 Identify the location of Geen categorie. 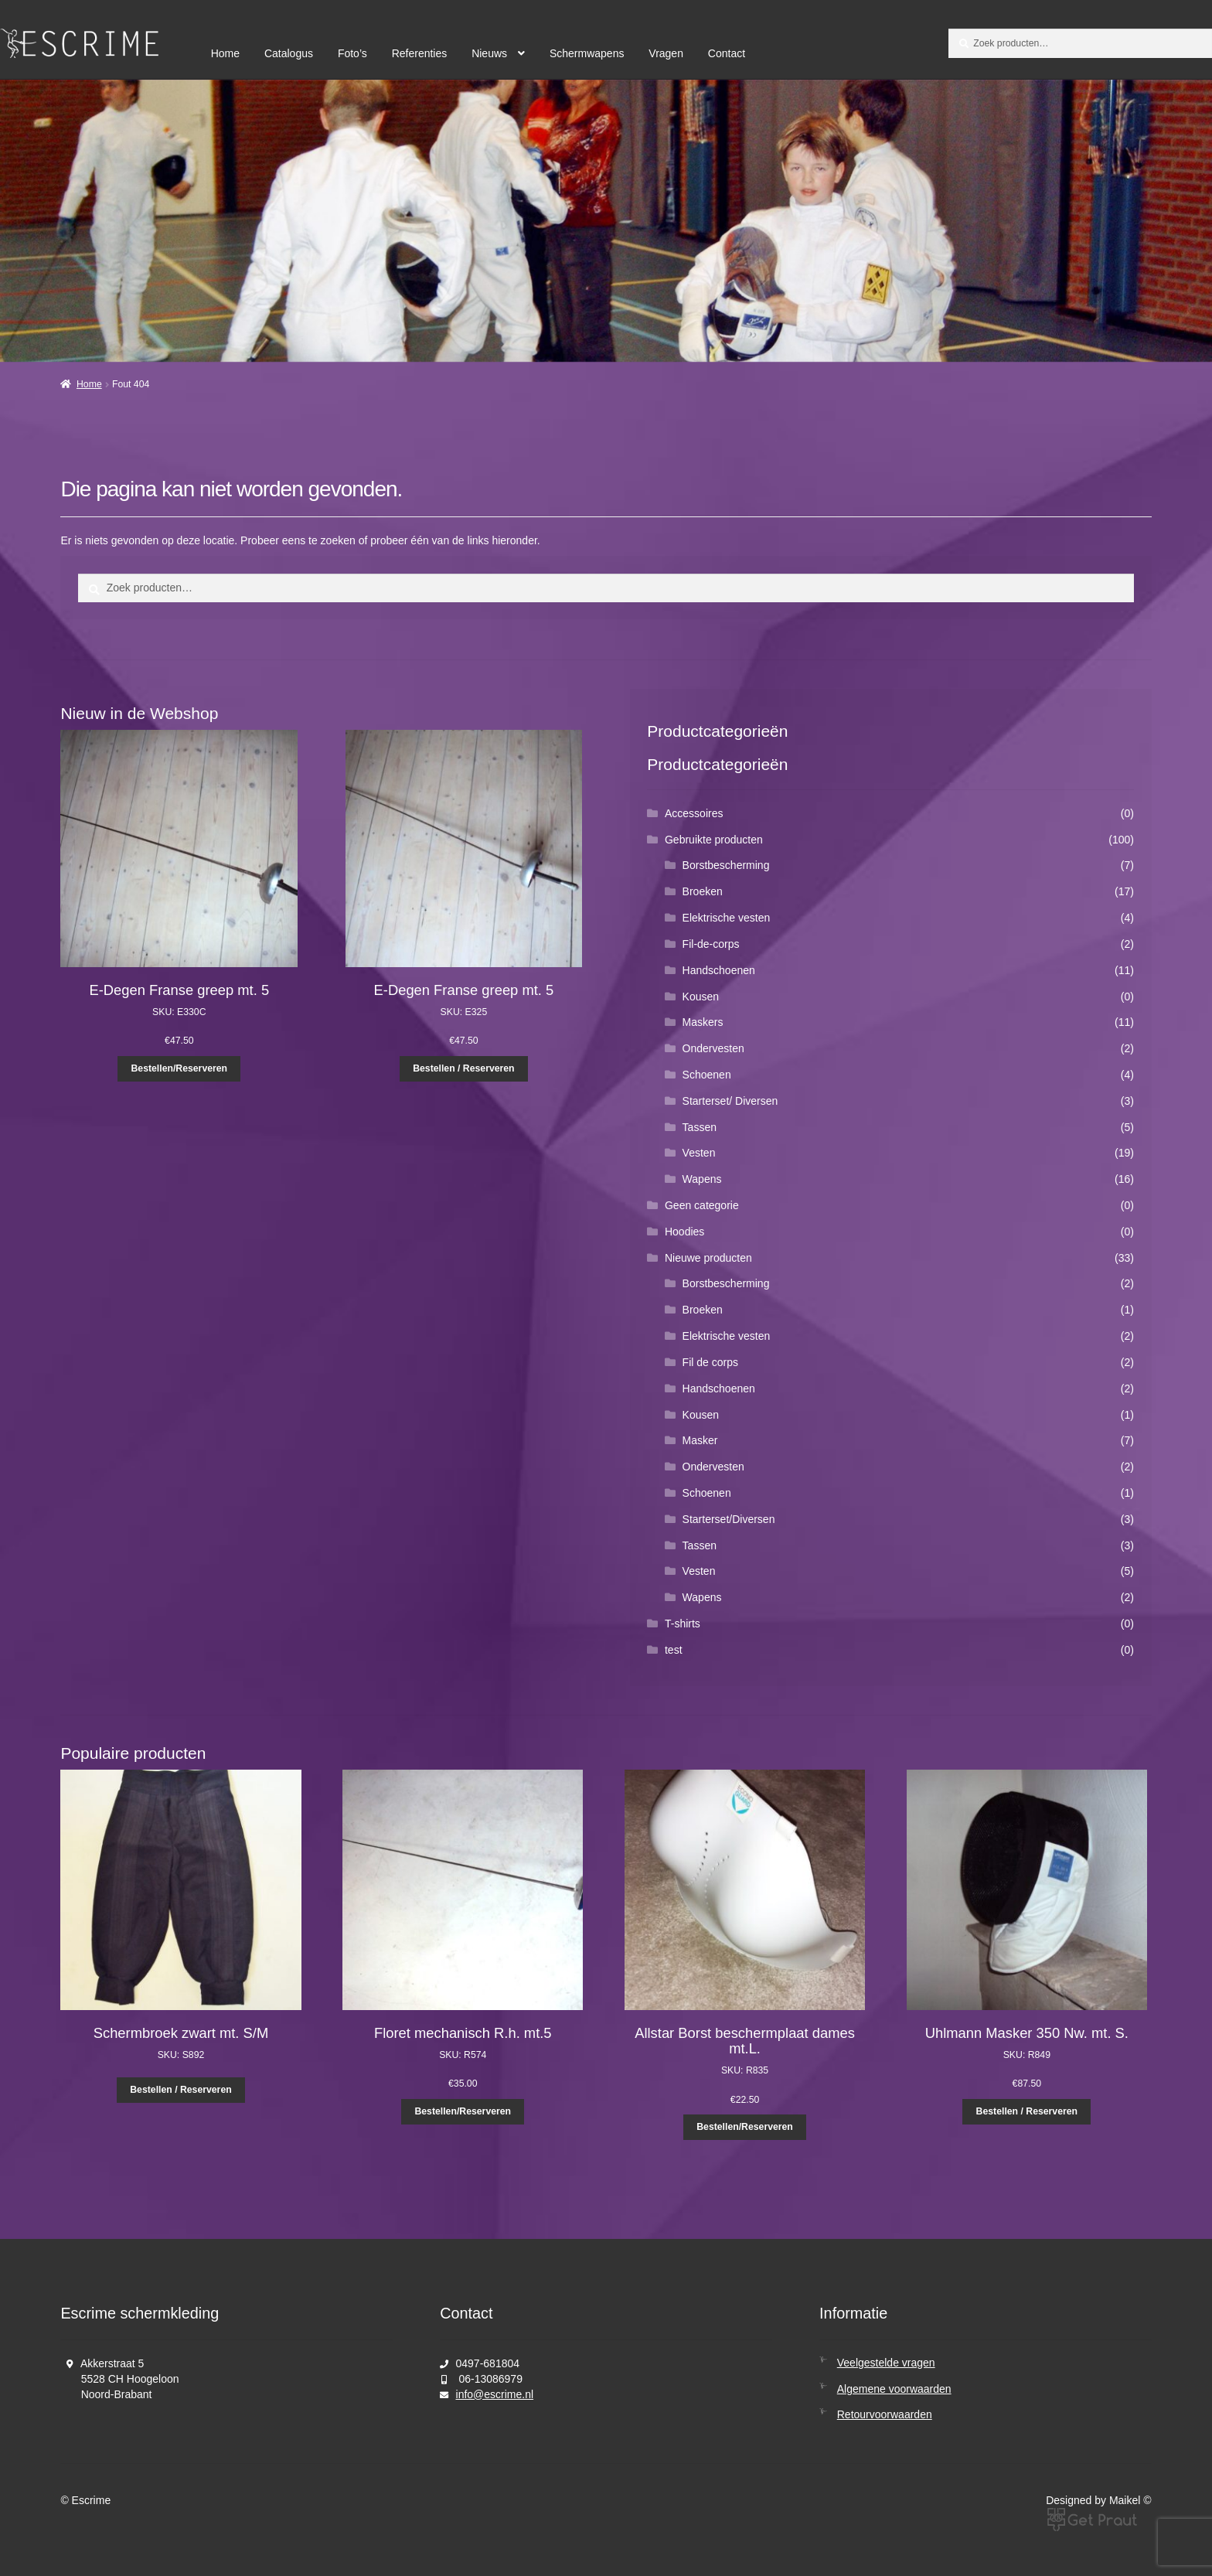
(702, 1205).